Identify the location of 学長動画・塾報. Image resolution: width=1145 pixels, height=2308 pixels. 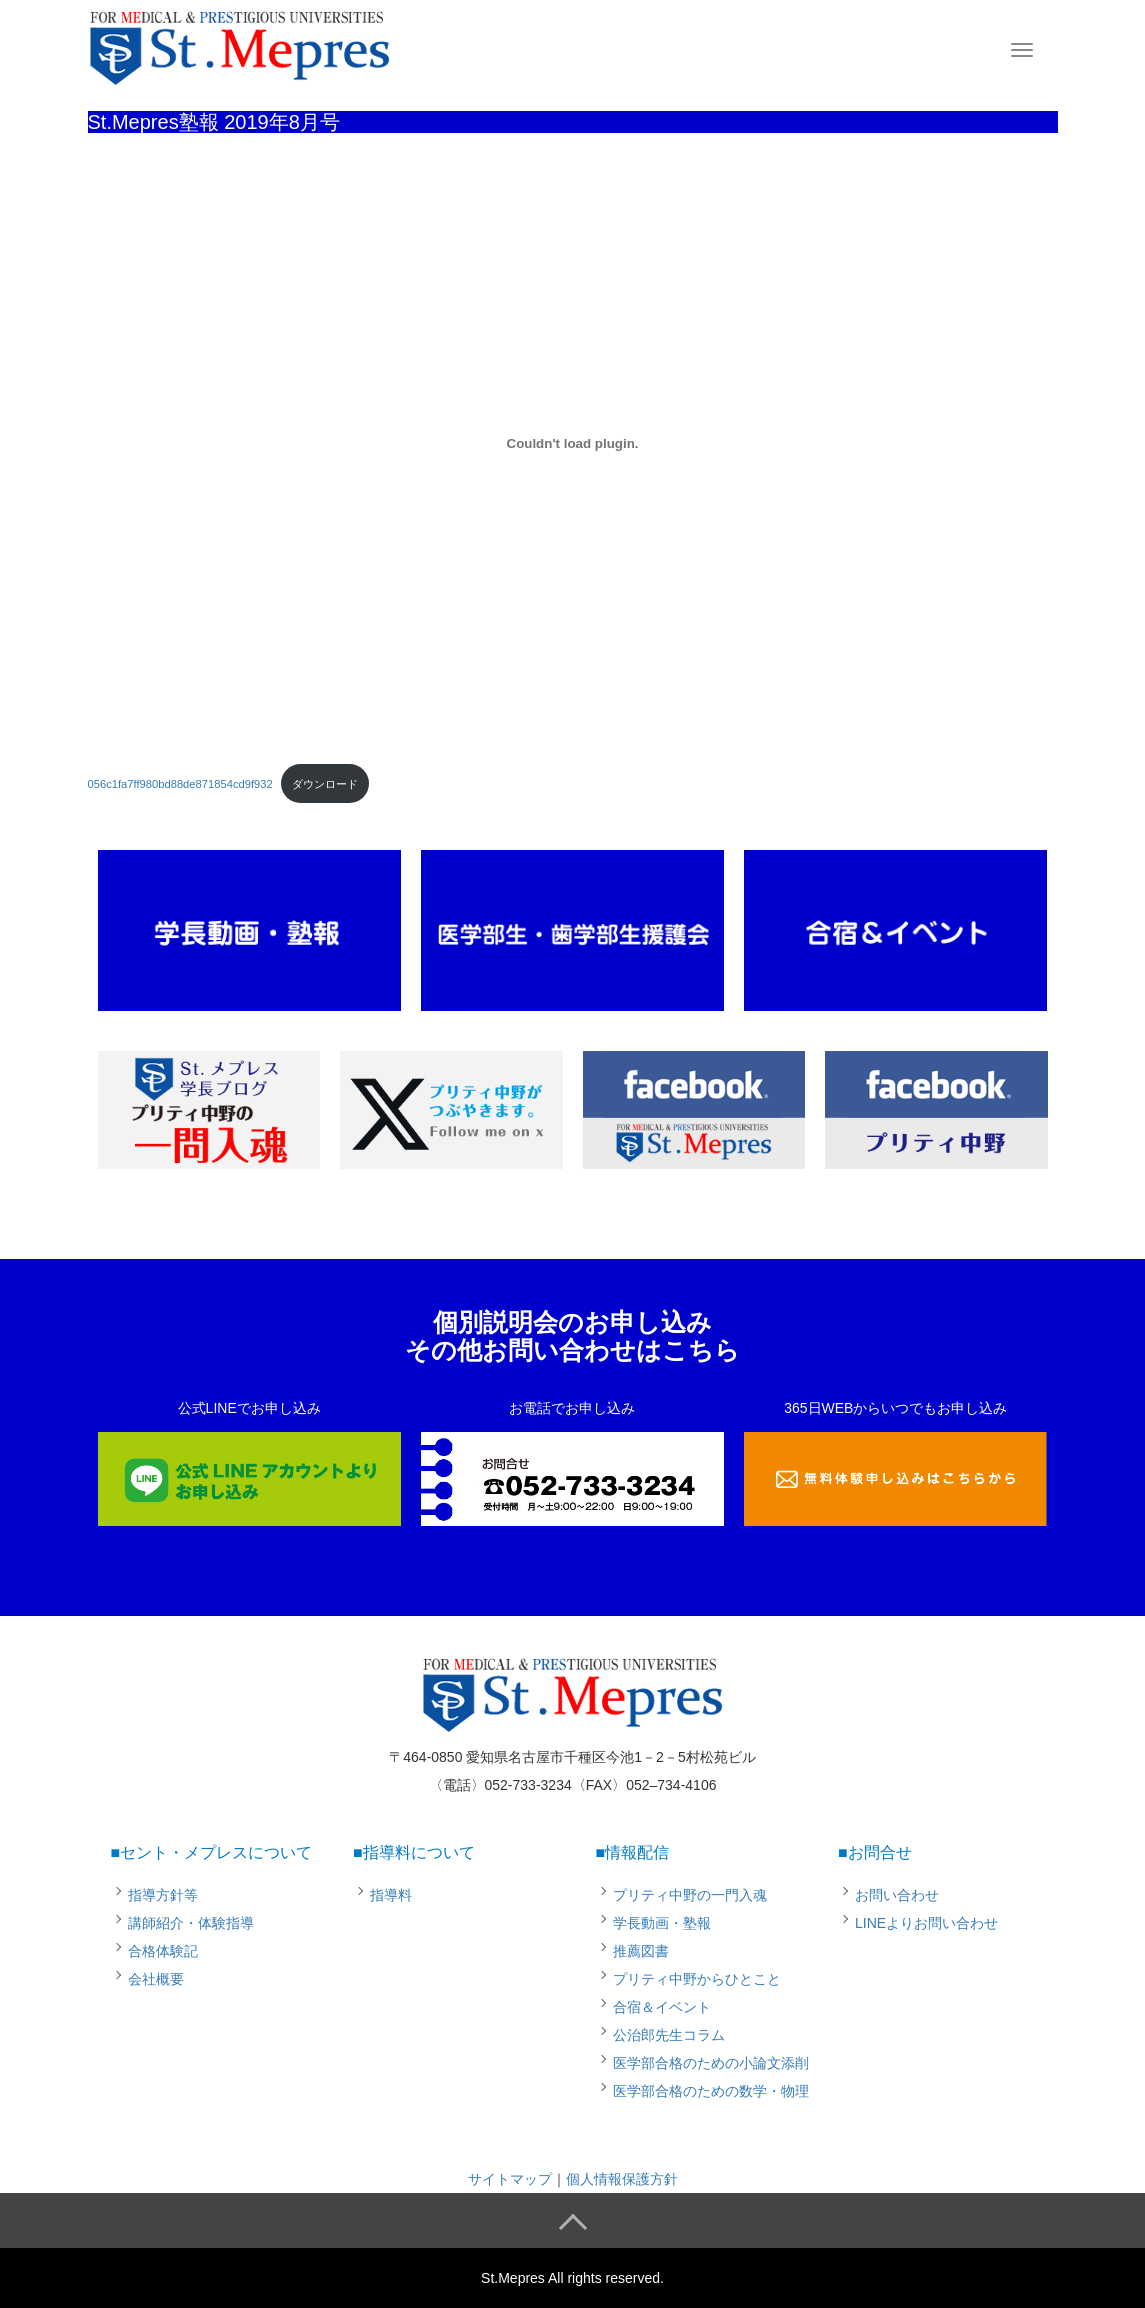
(662, 1923).